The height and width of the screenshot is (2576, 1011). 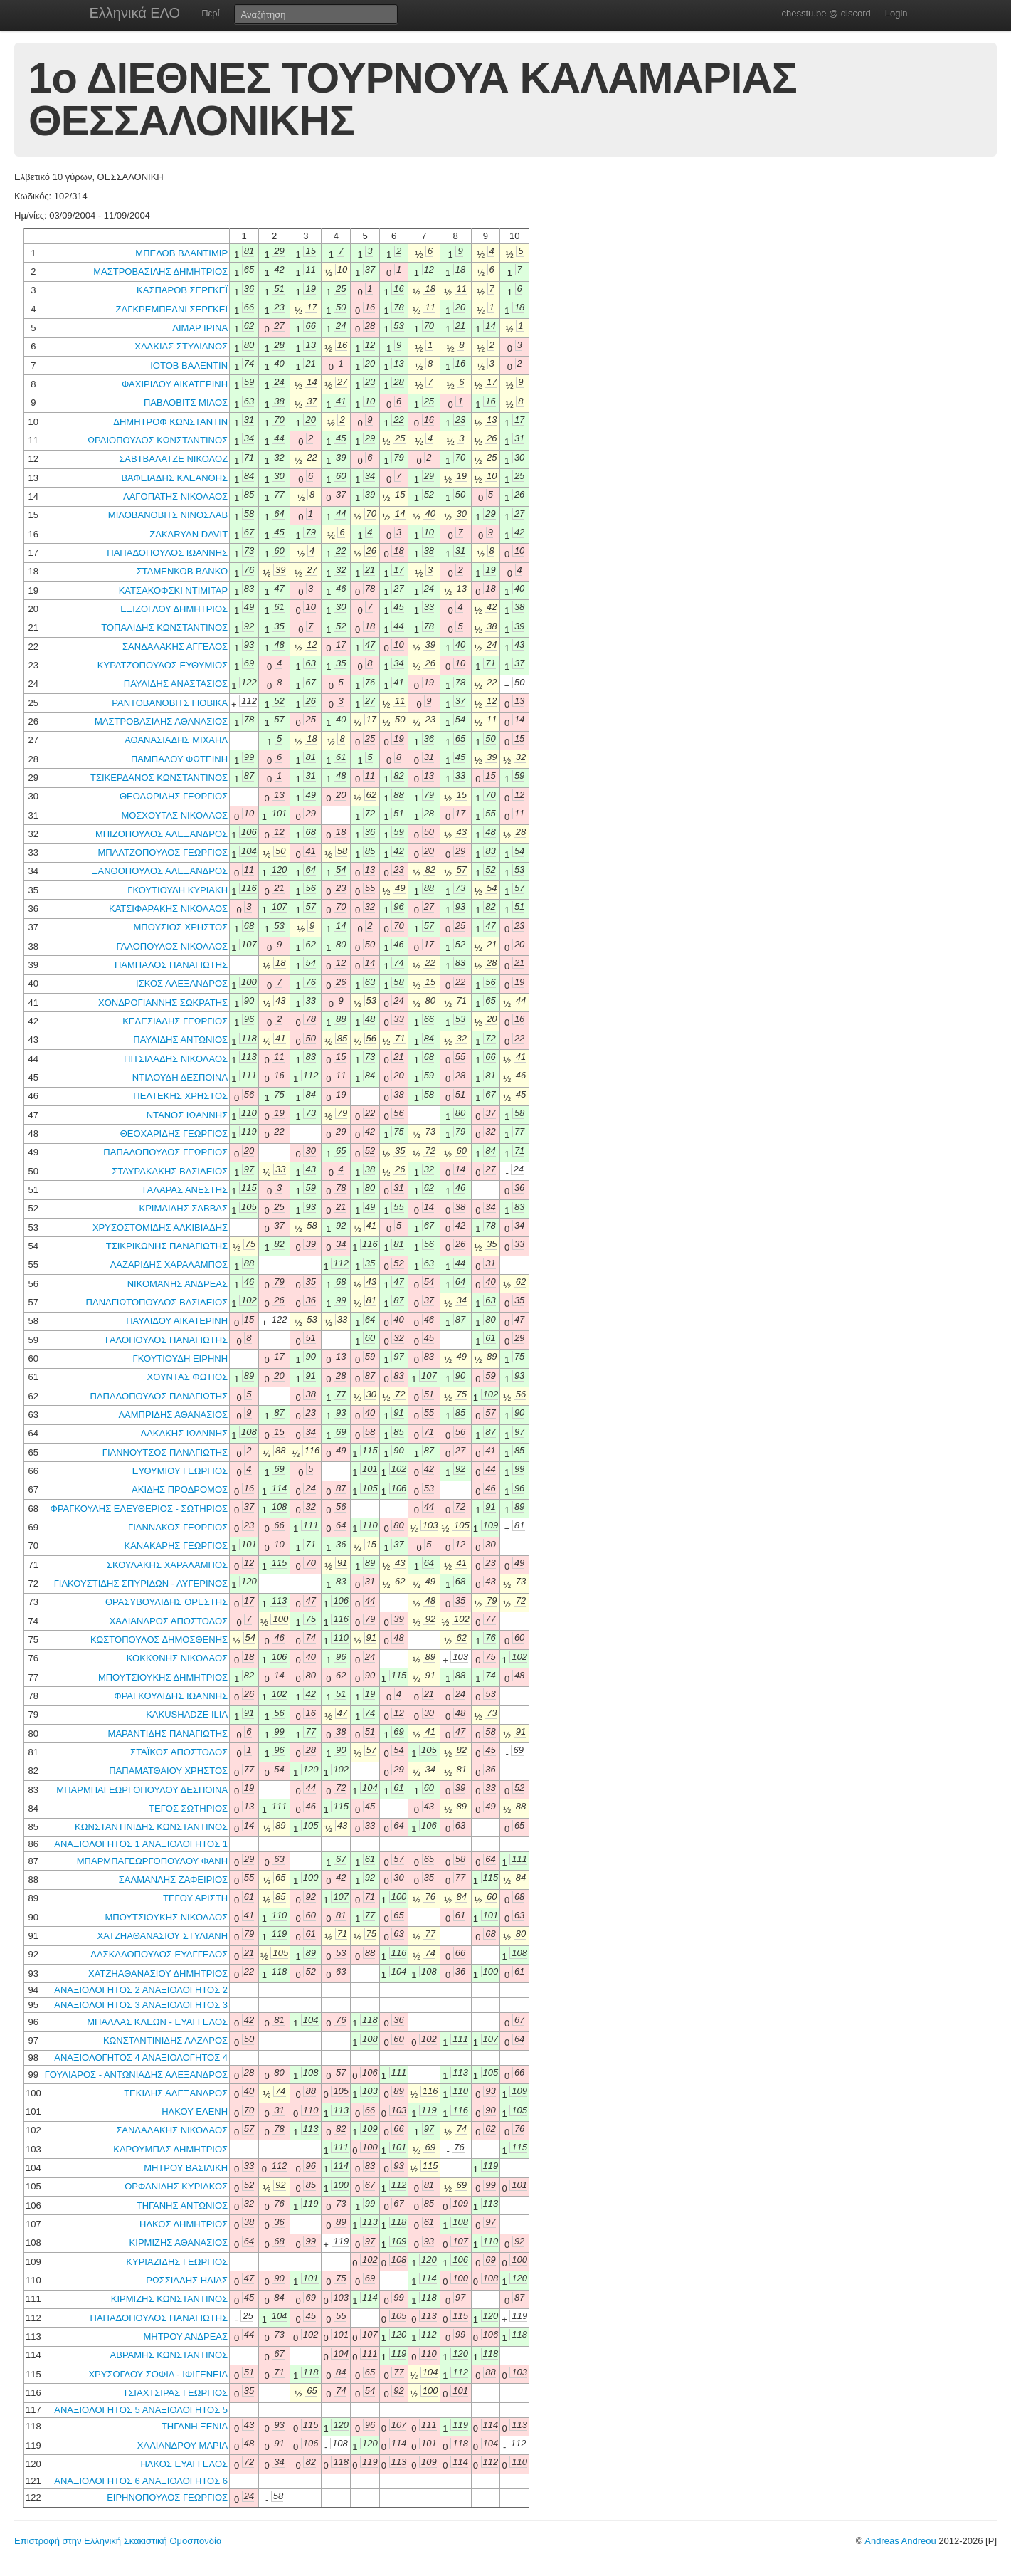 I want to click on ΤΕΚΙΔΗΣ ΑΛΕΞΑΝΔΡΟΣ, so click(x=176, y=2093).